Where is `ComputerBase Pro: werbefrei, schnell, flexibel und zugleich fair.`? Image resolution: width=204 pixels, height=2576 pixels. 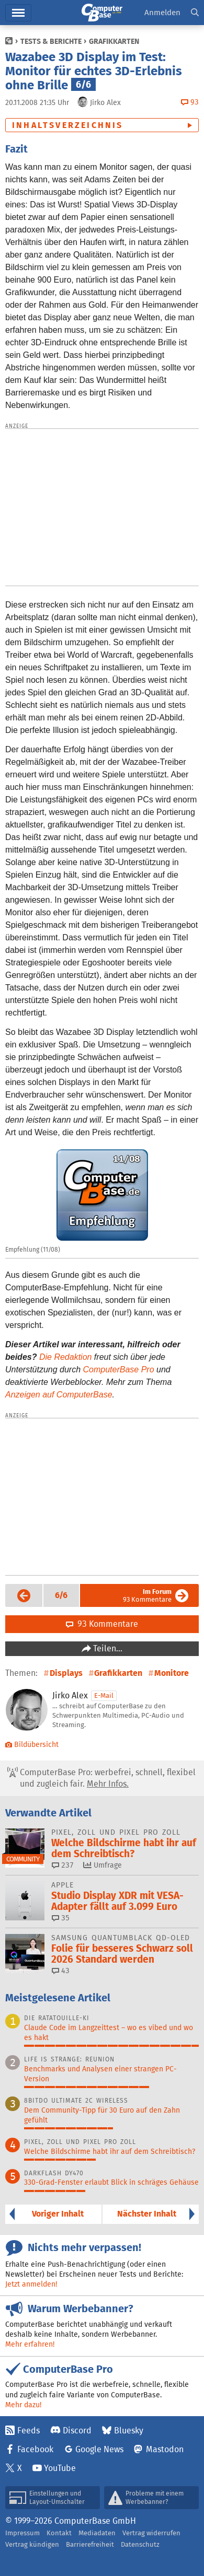
ComputerBase Pro: werbefrei, schnell, flexibel und zugleich fair. is located at coordinates (101, 1778).